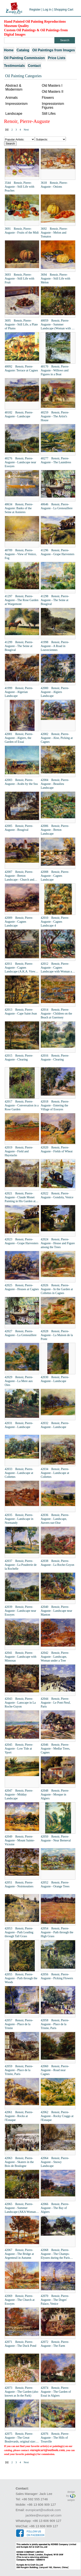 The width and height of the screenshot is (81, 2576). What do you see at coordinates (55, 1518) in the screenshot?
I see `42036 Renoir, Pierre-Auguste - Landscape, Auvers-sur-Oise` at bounding box center [55, 1518].